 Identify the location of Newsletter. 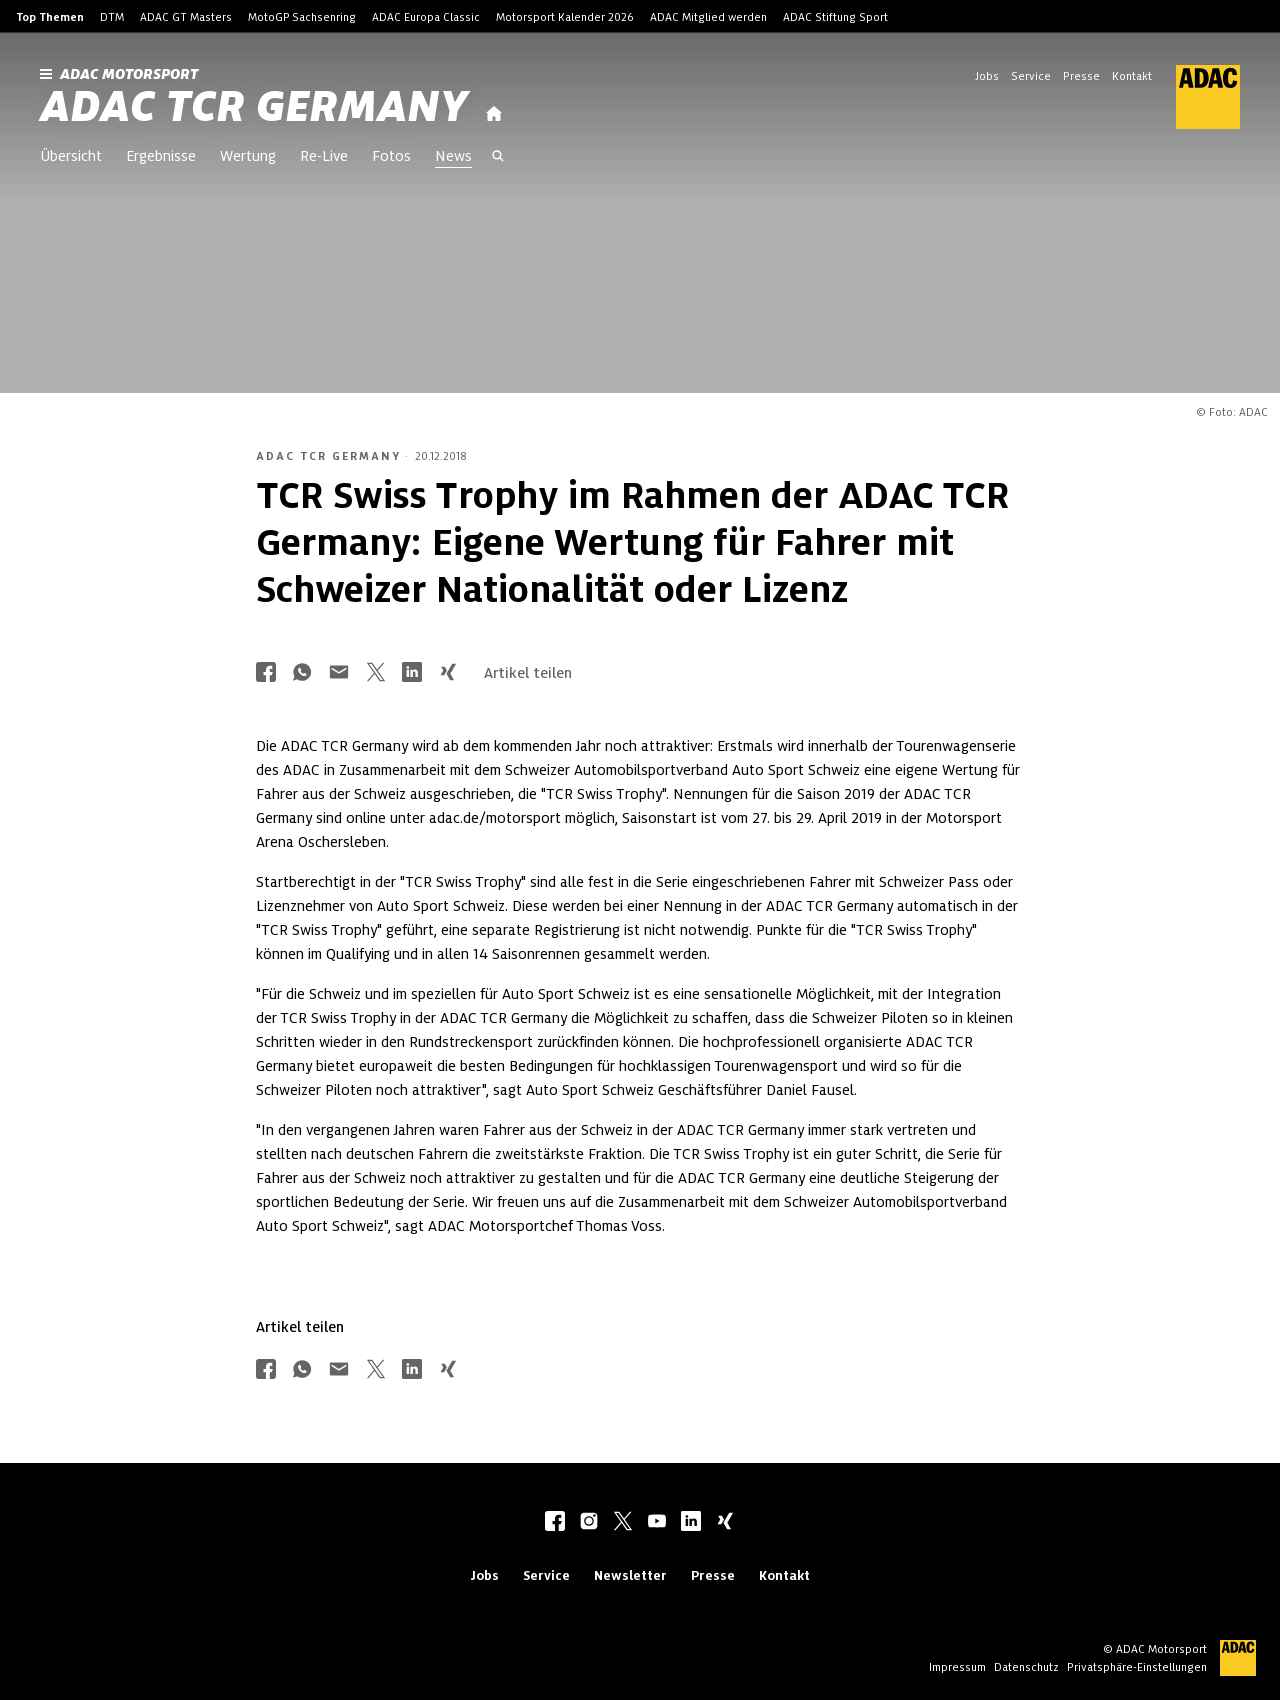
(630, 1575).